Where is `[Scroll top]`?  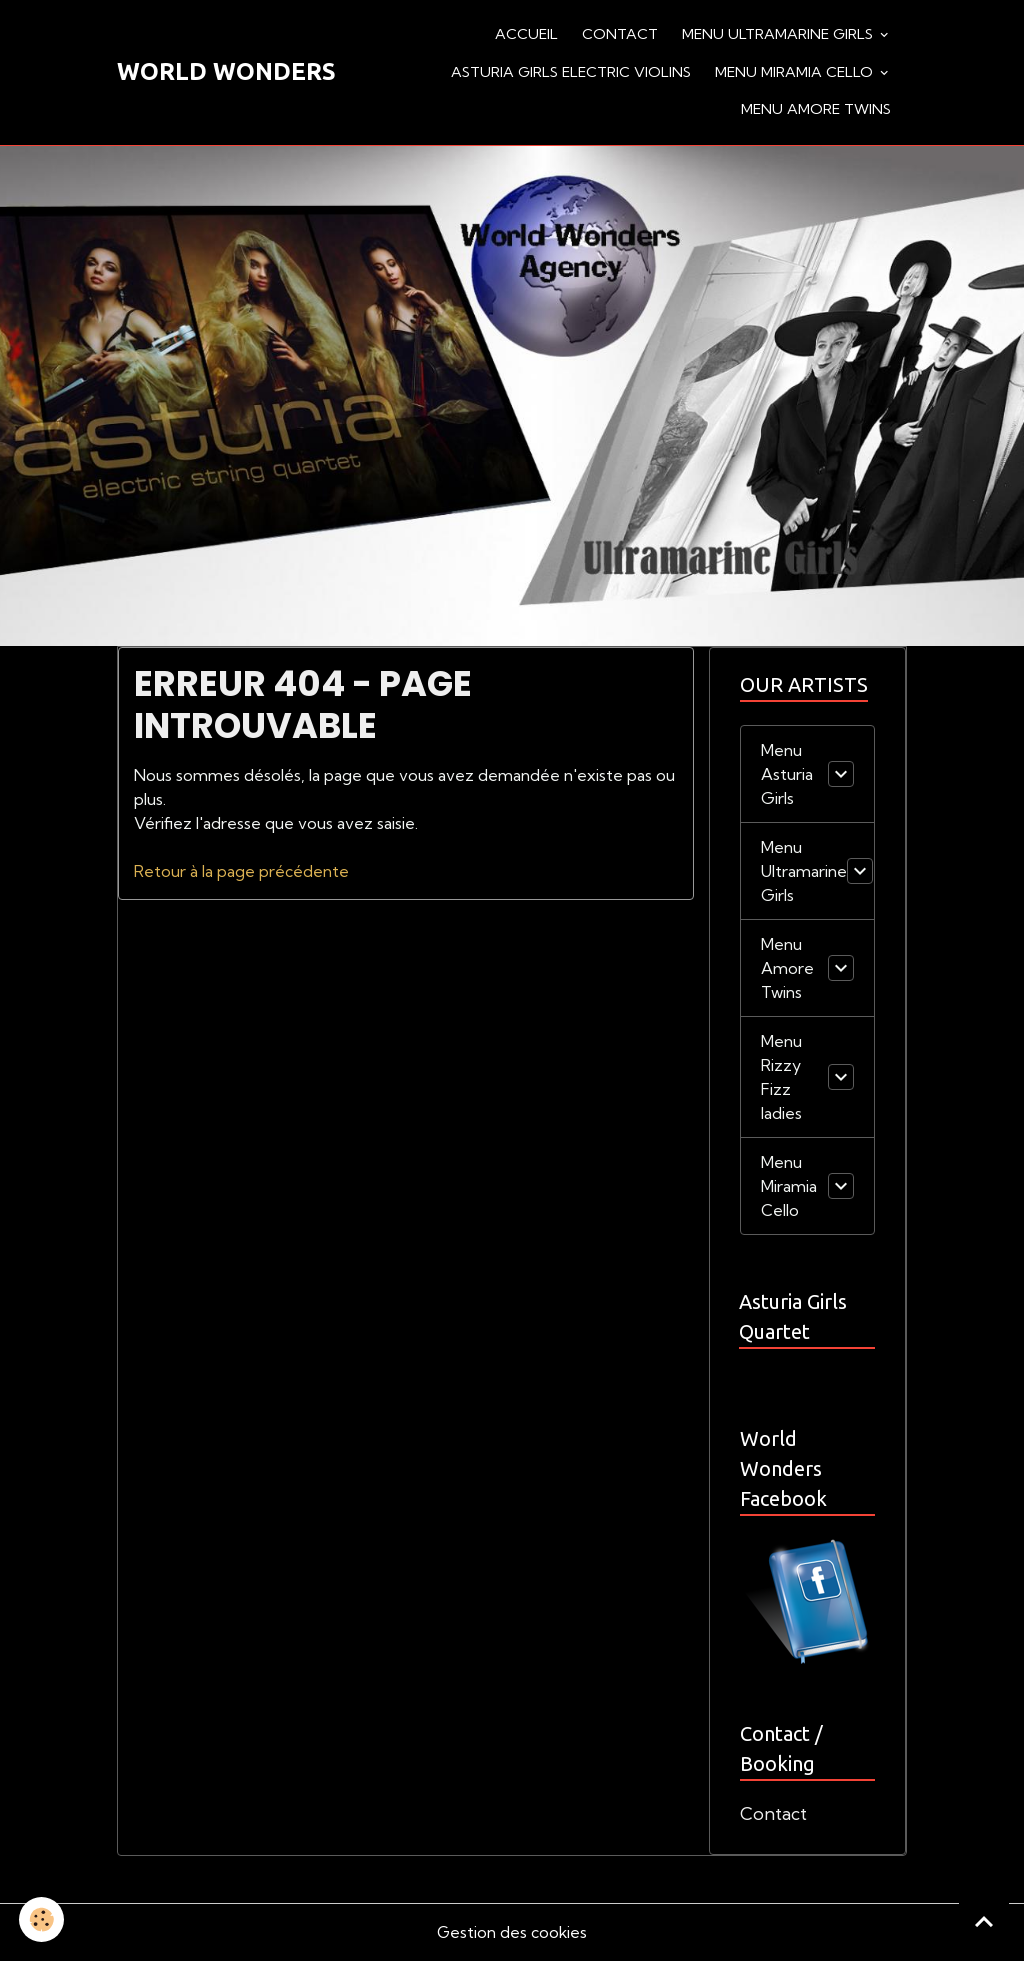
[Scroll top] is located at coordinates (984, 1921).